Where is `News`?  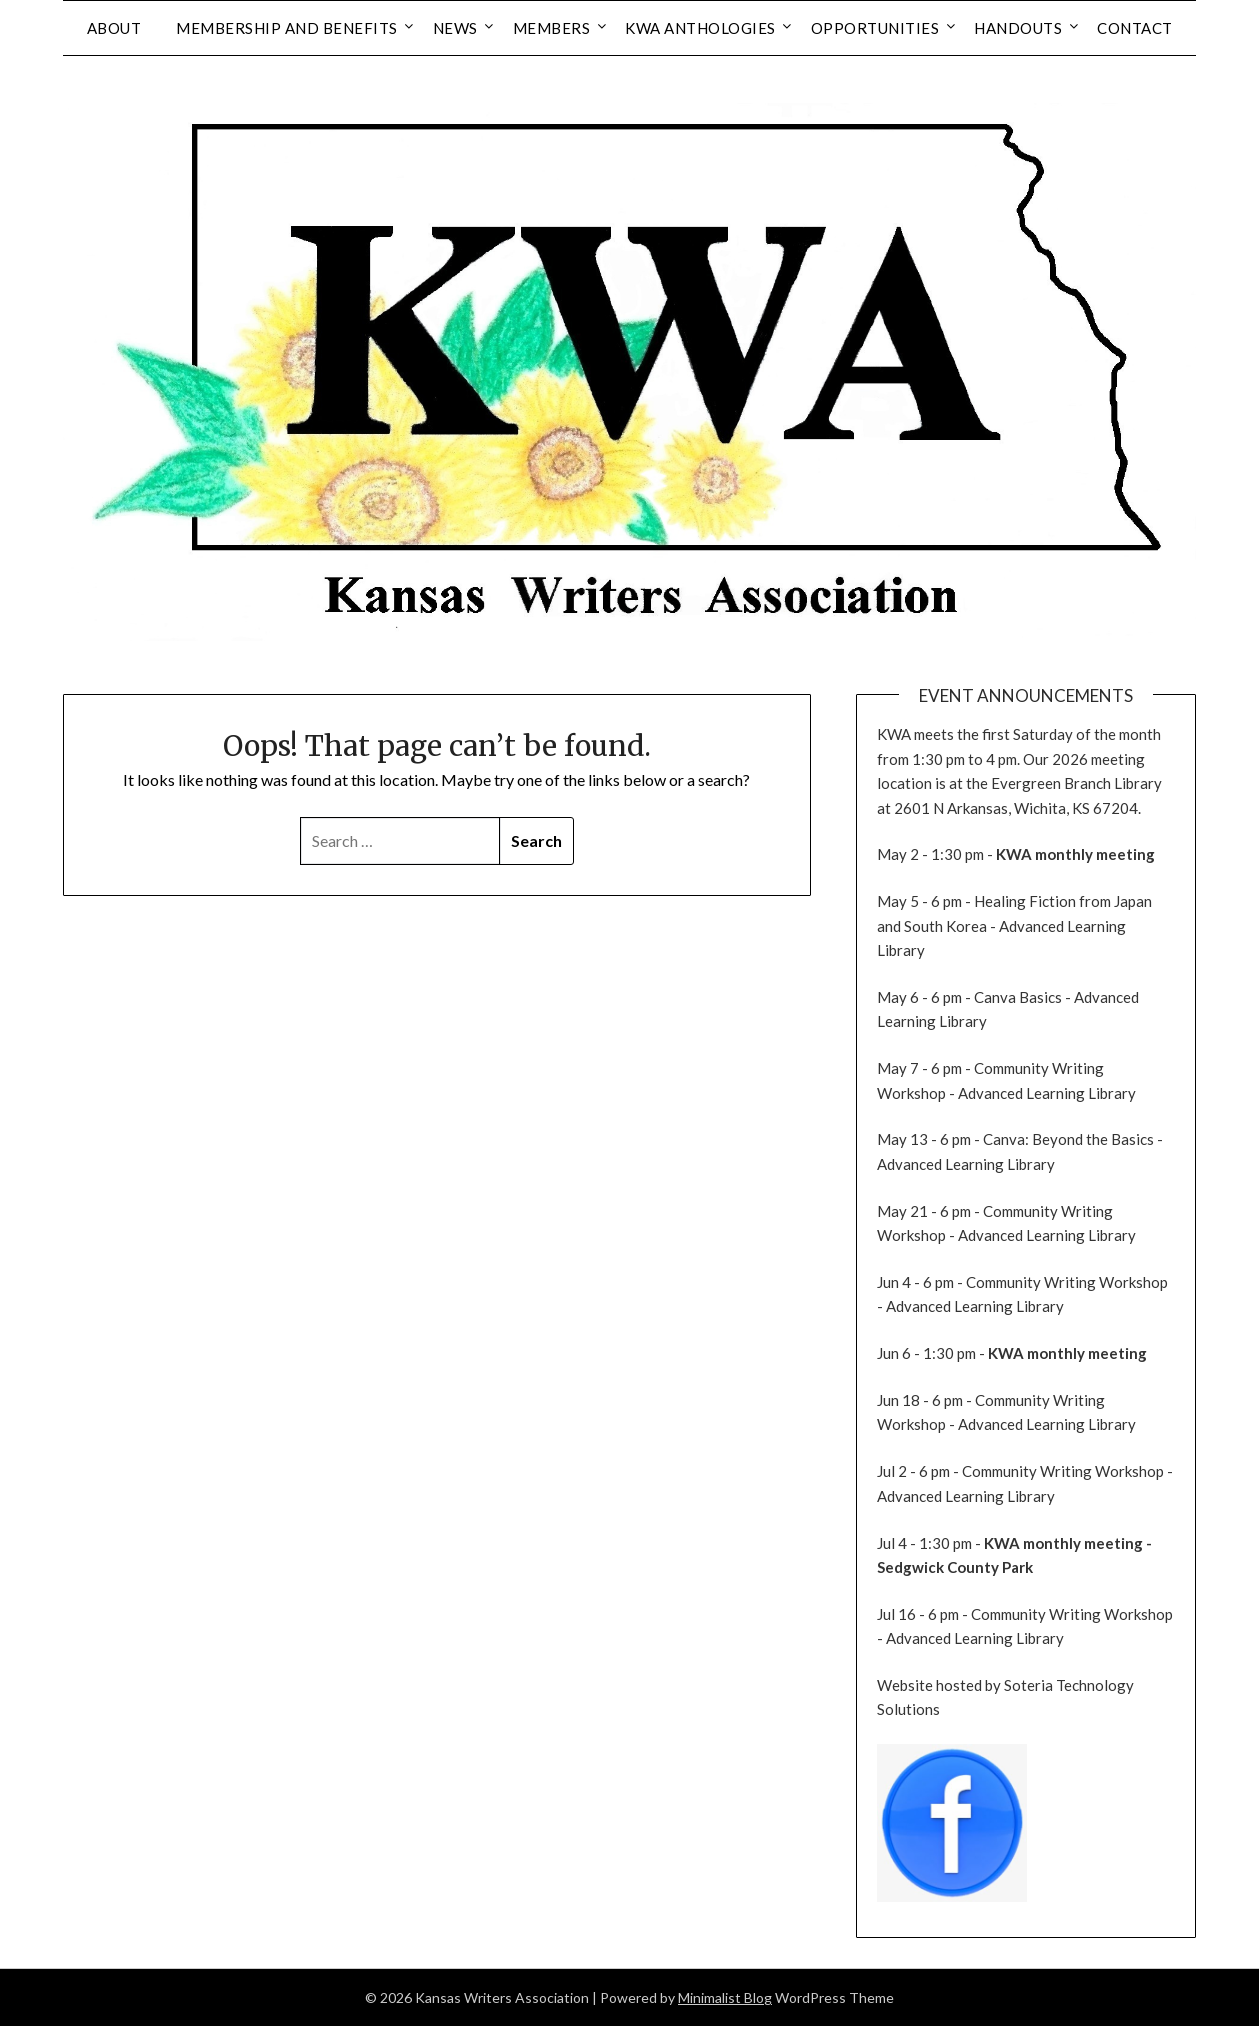 News is located at coordinates (455, 28).